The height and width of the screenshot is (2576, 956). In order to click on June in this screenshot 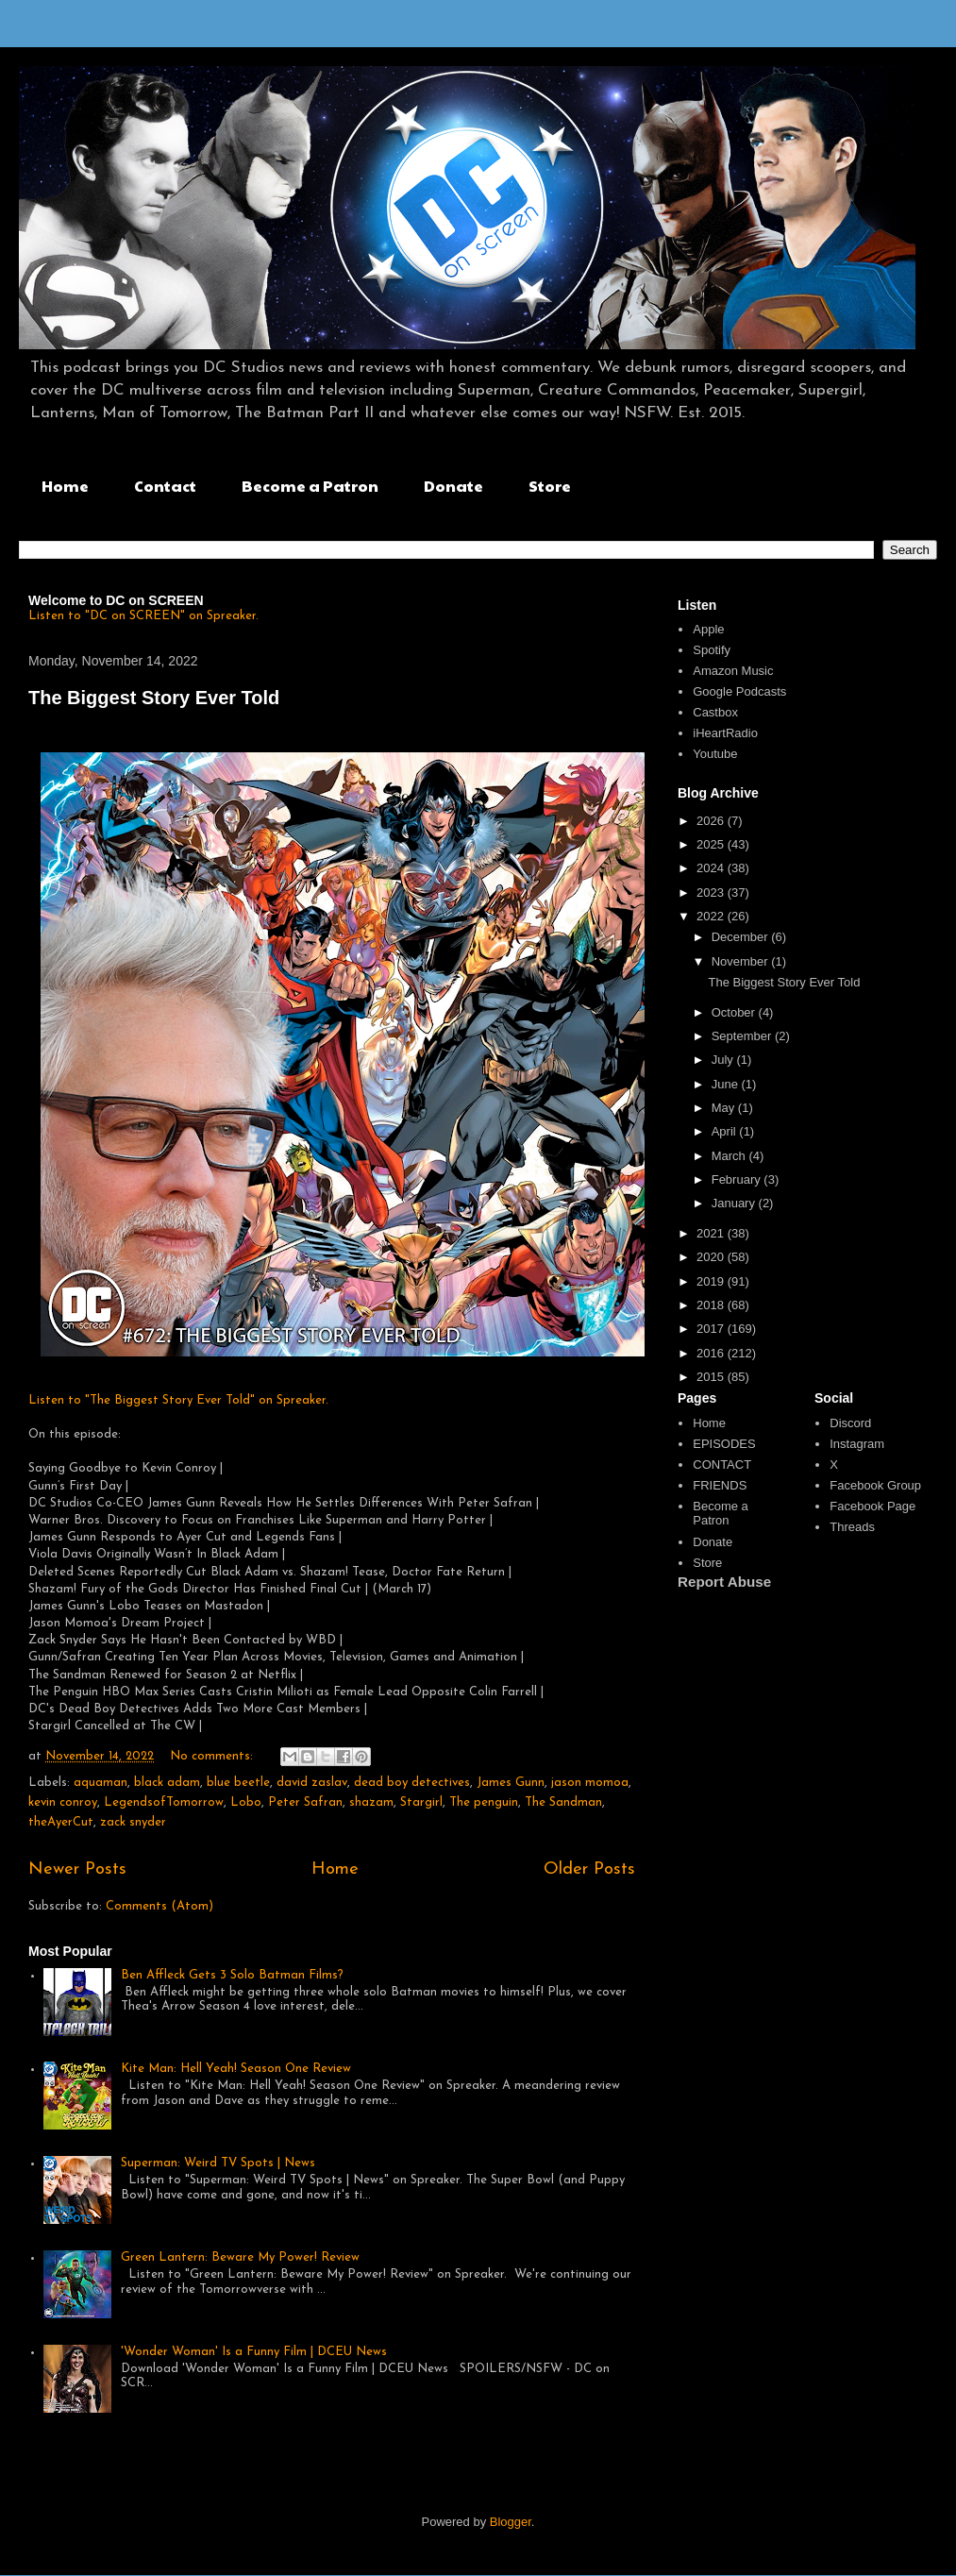, I will do `click(727, 1084)`.